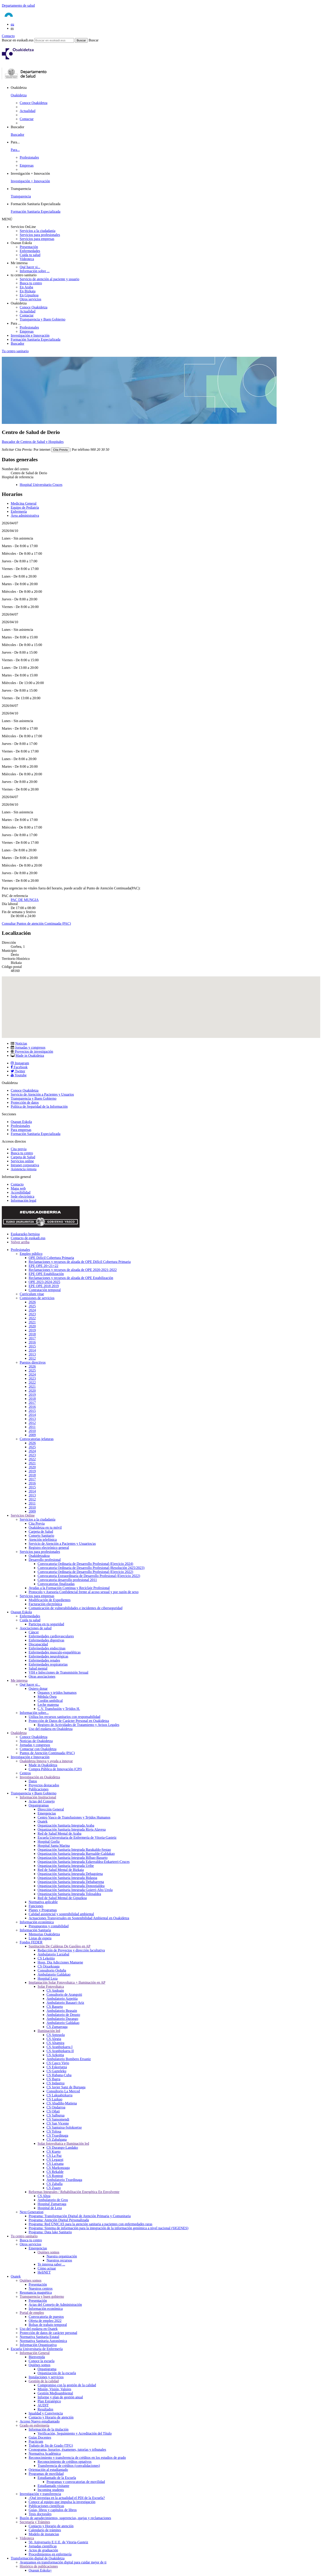 This screenshot has height=2576, width=322. What do you see at coordinates (37, 231) in the screenshot?
I see `Servicios a la ciudadania` at bounding box center [37, 231].